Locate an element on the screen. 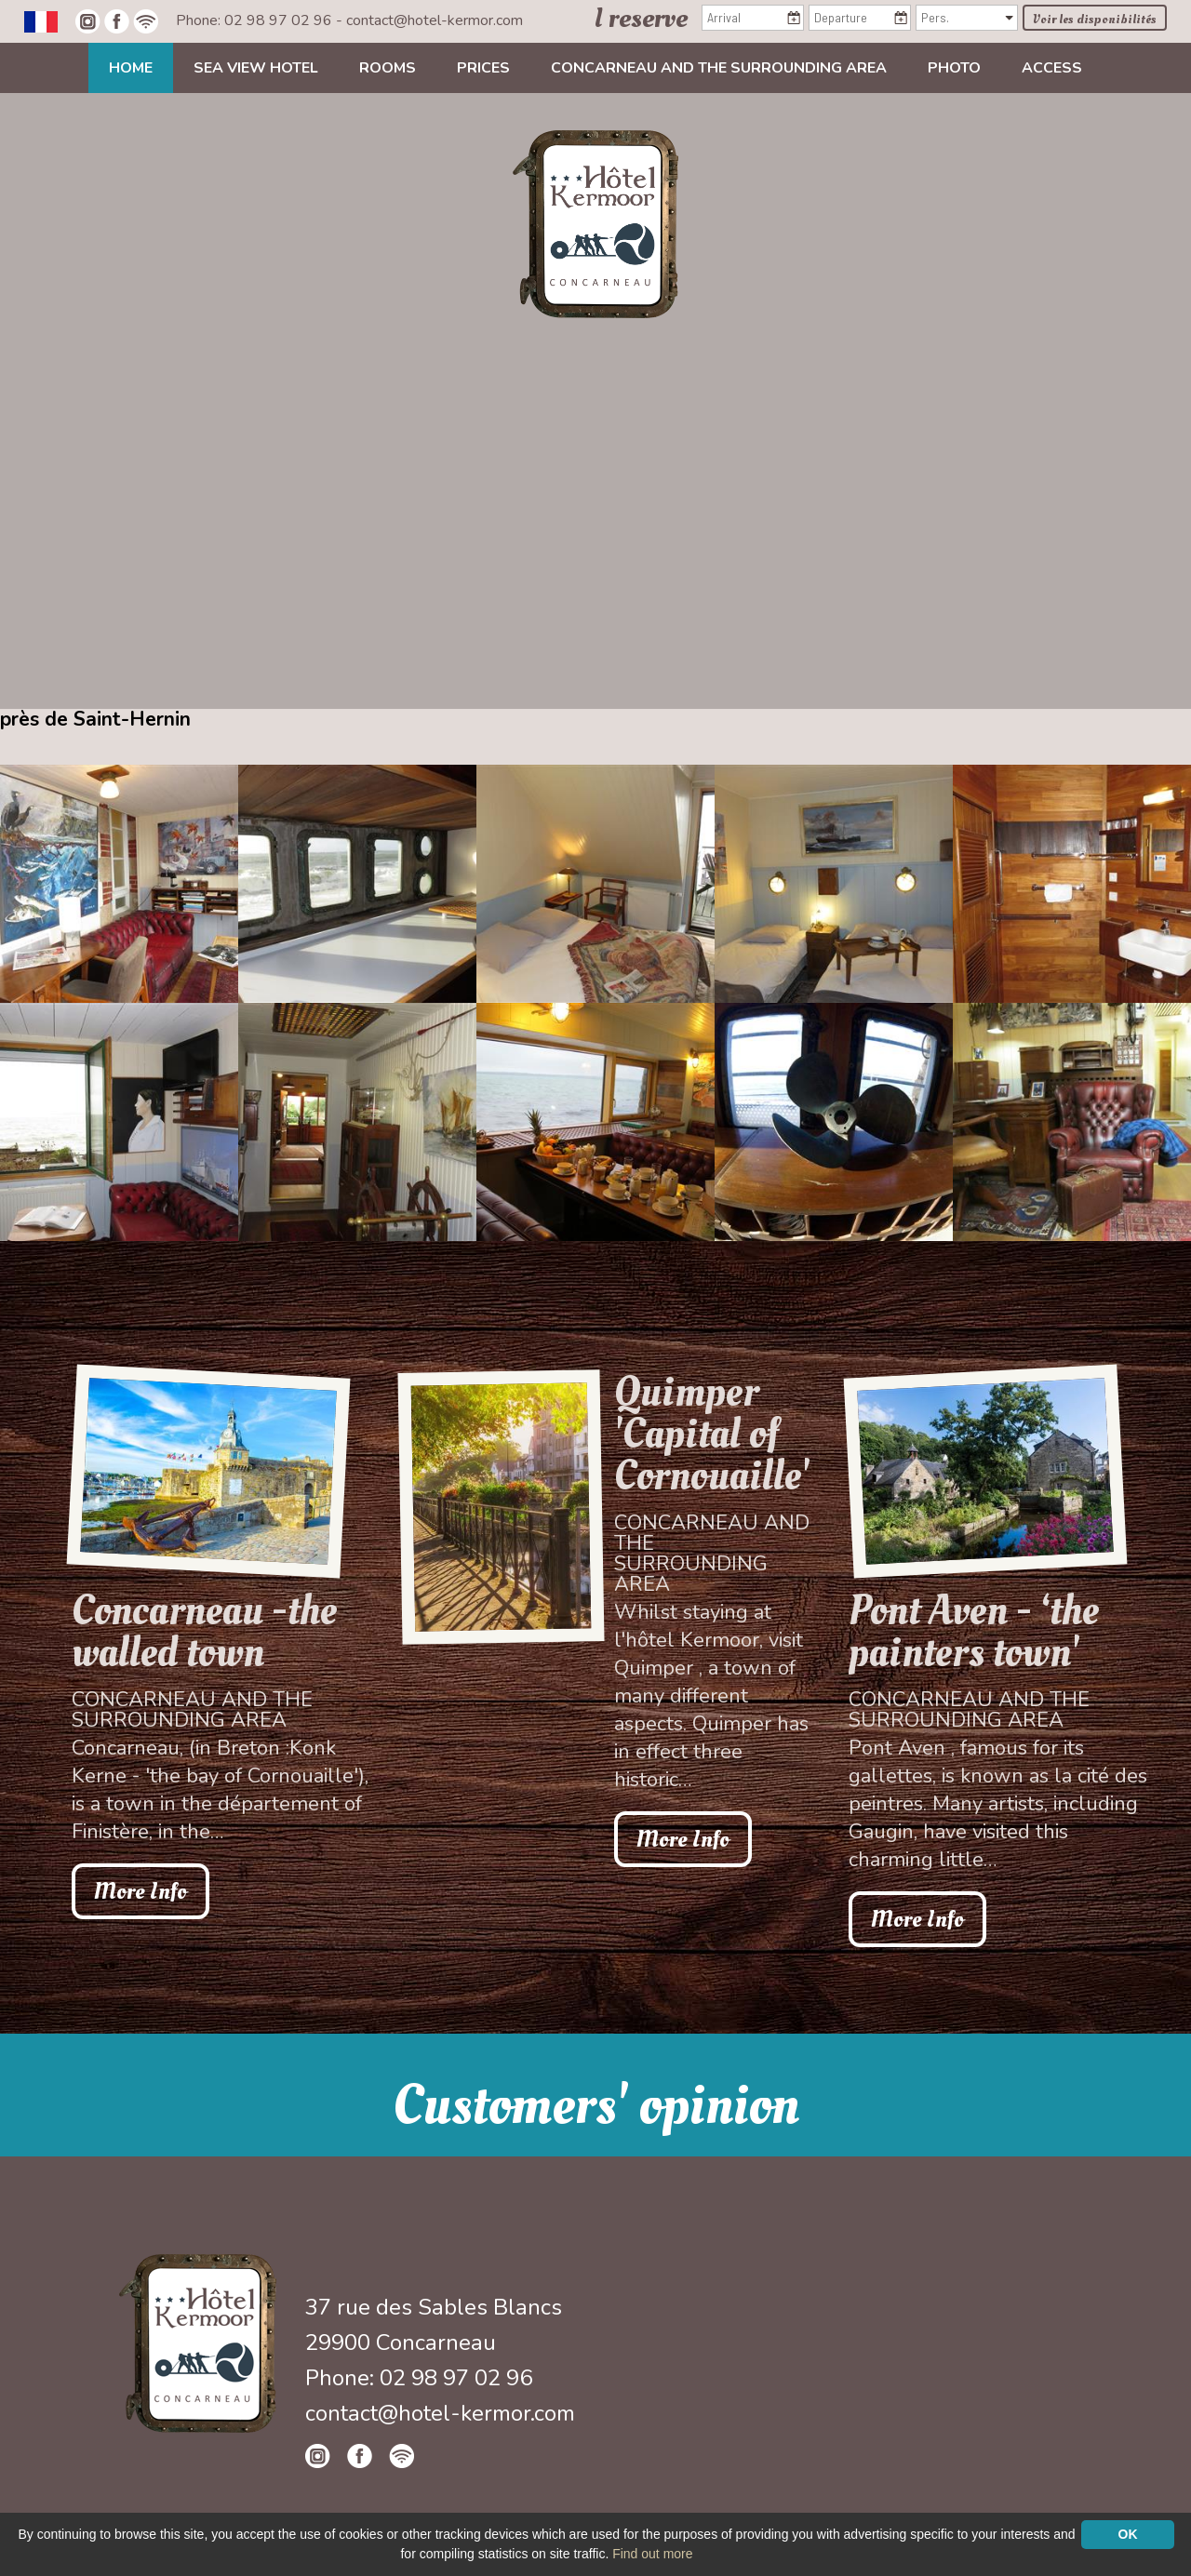 This screenshot has height=2576, width=1191. More Info is located at coordinates (140, 1891).